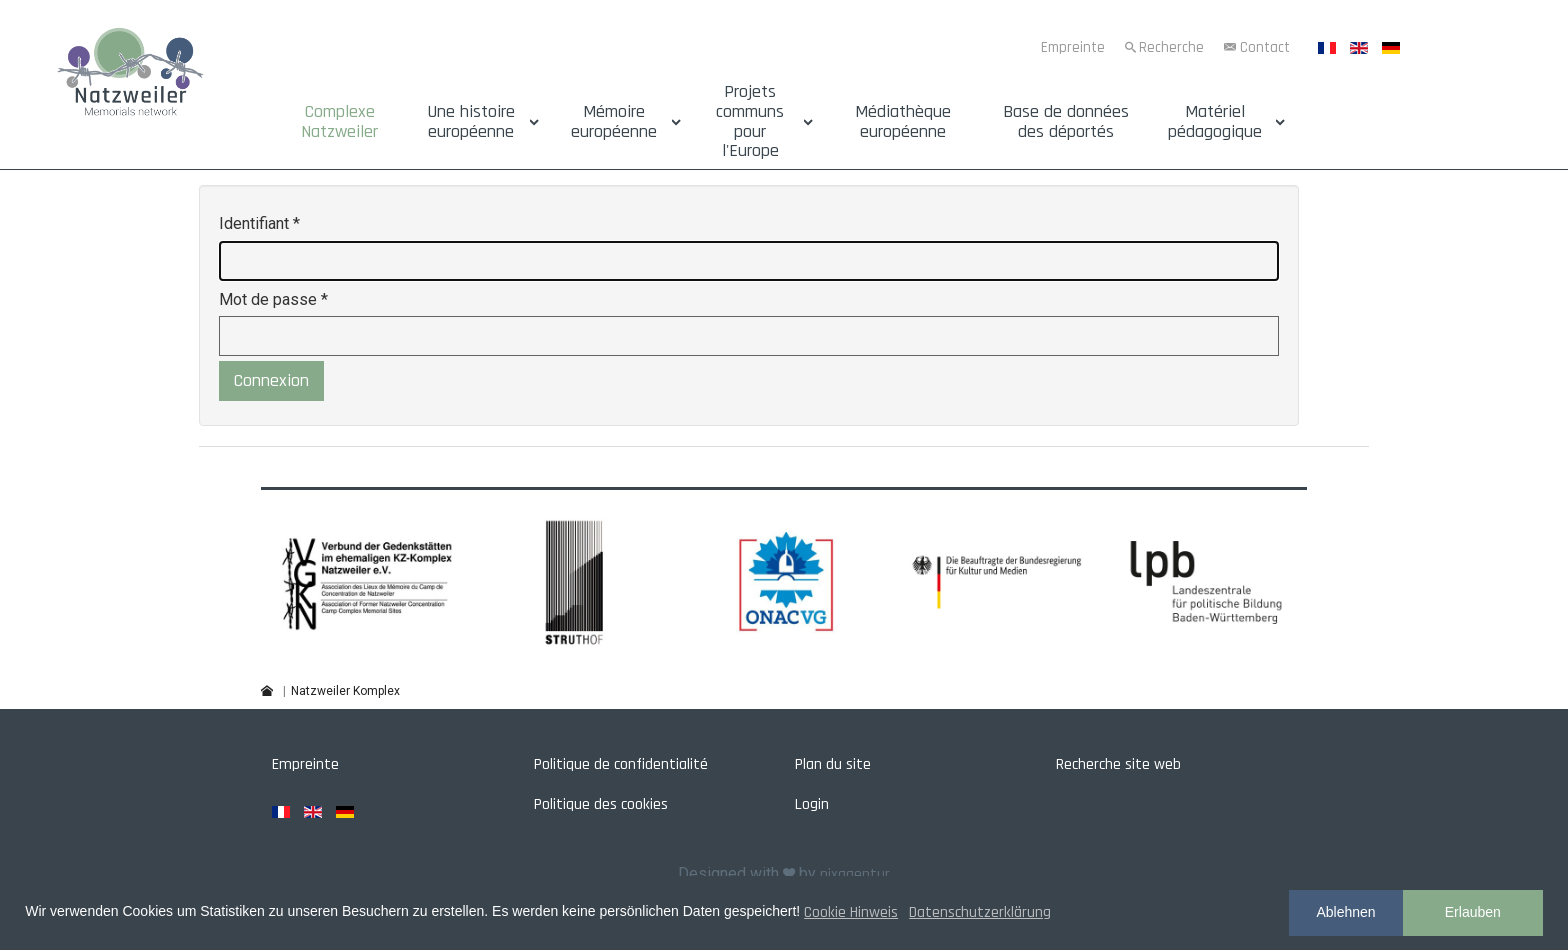 Image resolution: width=1568 pixels, height=950 pixels. Describe the element at coordinates (621, 764) in the screenshot. I see `Politique de confidentialité` at that location.